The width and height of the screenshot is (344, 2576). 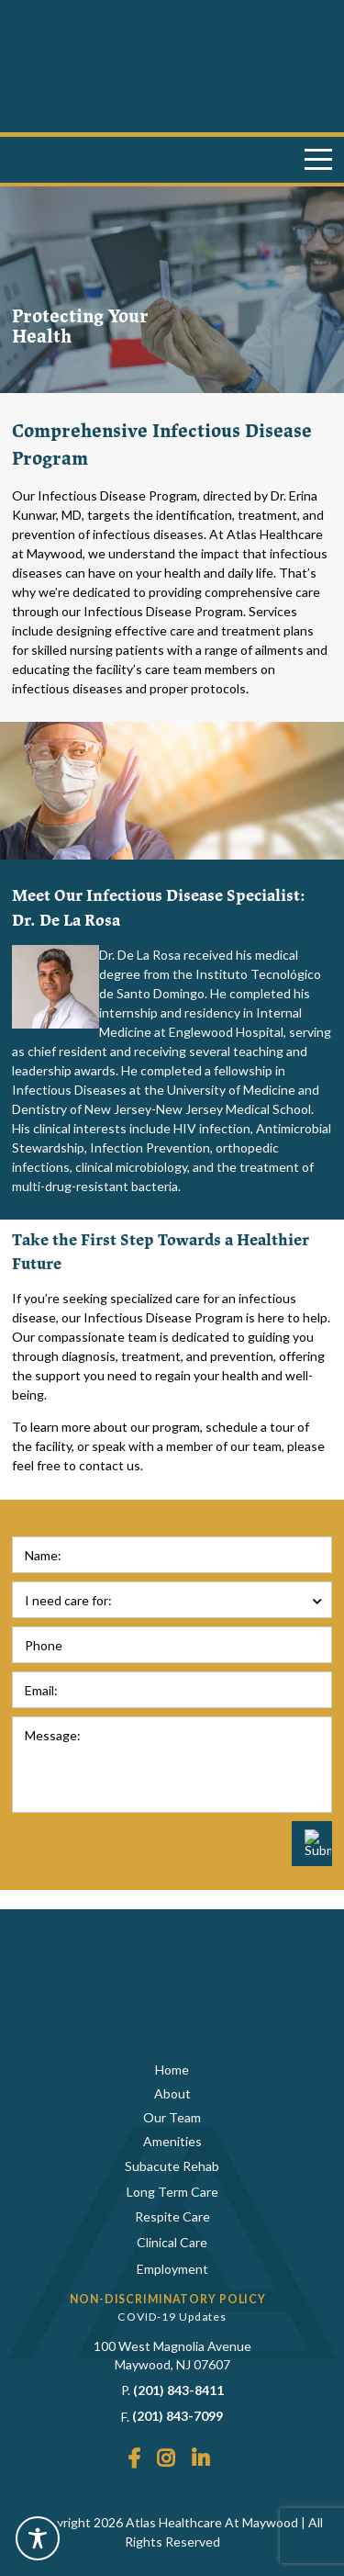 I want to click on [LinkedIn], so click(x=200, y=2459).